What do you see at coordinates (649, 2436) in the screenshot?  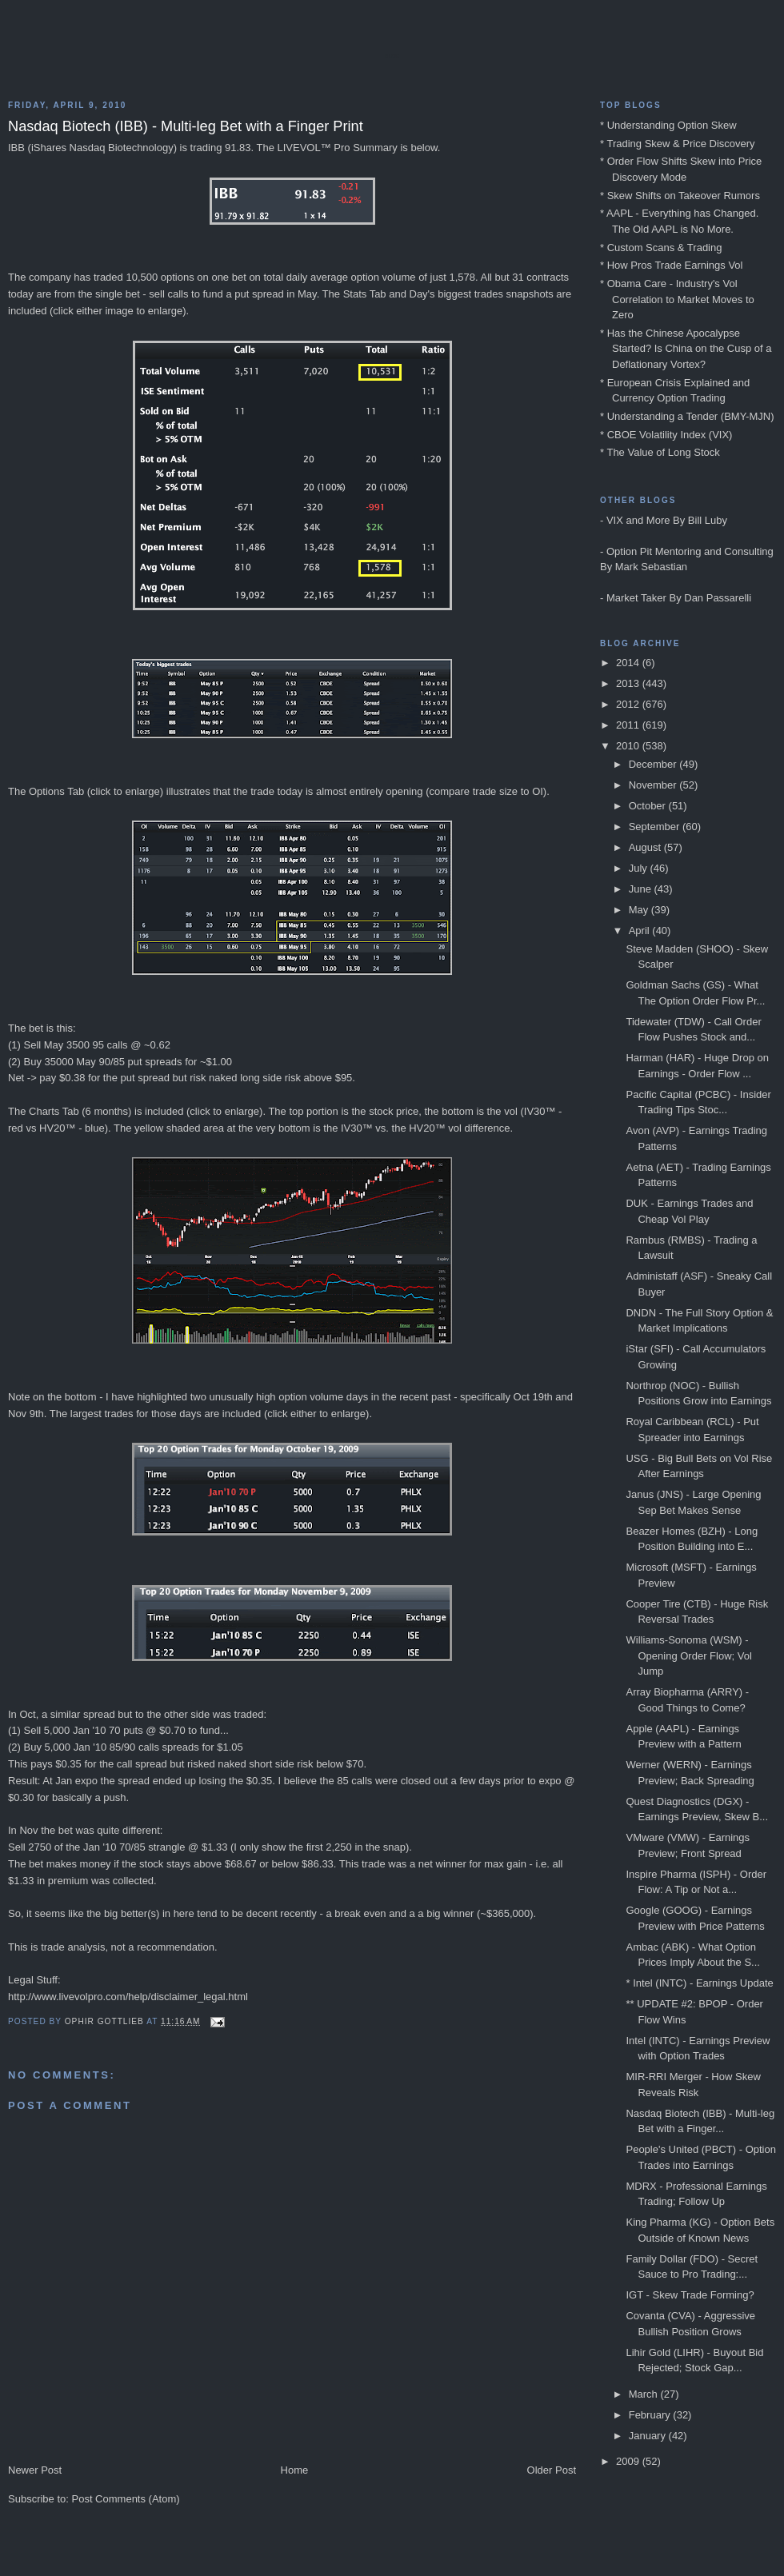 I see `January` at bounding box center [649, 2436].